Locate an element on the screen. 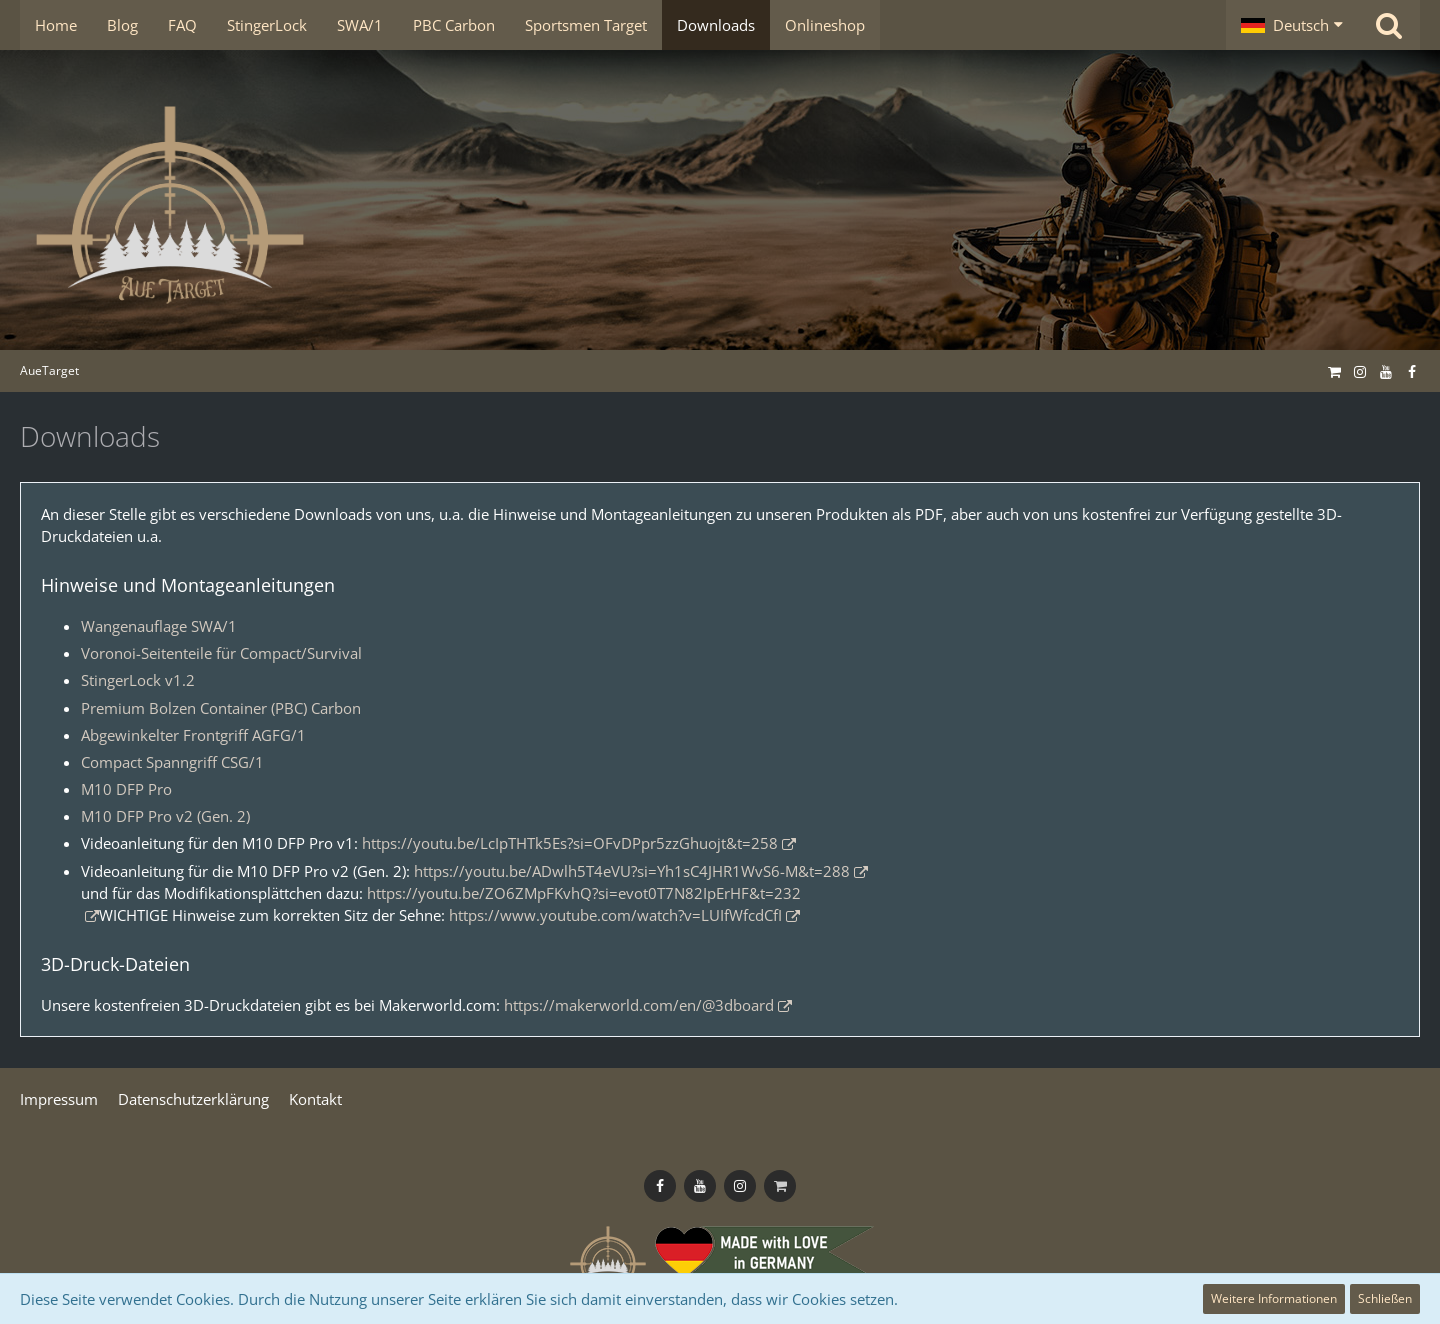 This screenshot has width=1440, height=1324. [Onlineshop] is located at coordinates (1334, 371).